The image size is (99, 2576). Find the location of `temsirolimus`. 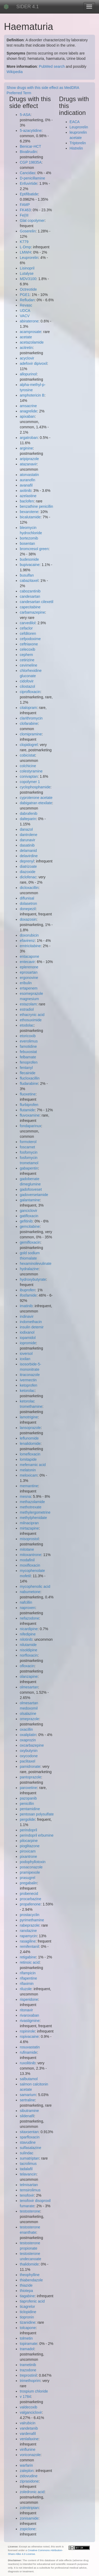

temsirolimus is located at coordinates (30, 2190).